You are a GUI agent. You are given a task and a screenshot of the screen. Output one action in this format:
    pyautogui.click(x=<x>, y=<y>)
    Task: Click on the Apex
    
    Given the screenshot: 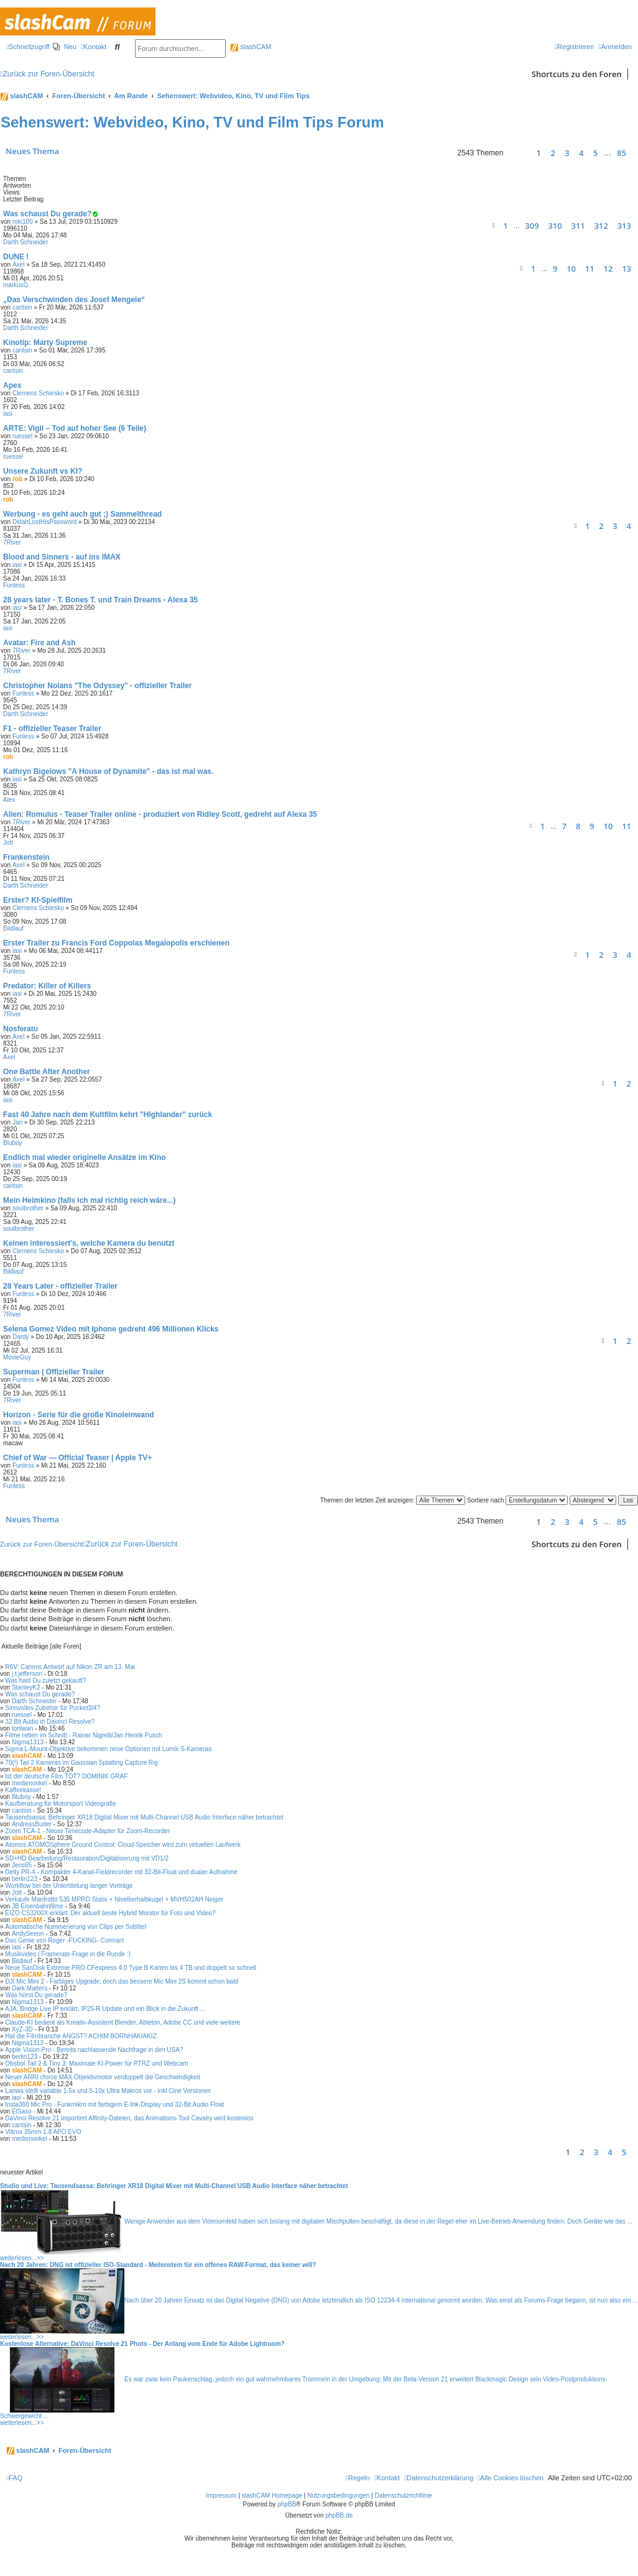 What is the action you would take?
    pyautogui.click(x=12, y=385)
    